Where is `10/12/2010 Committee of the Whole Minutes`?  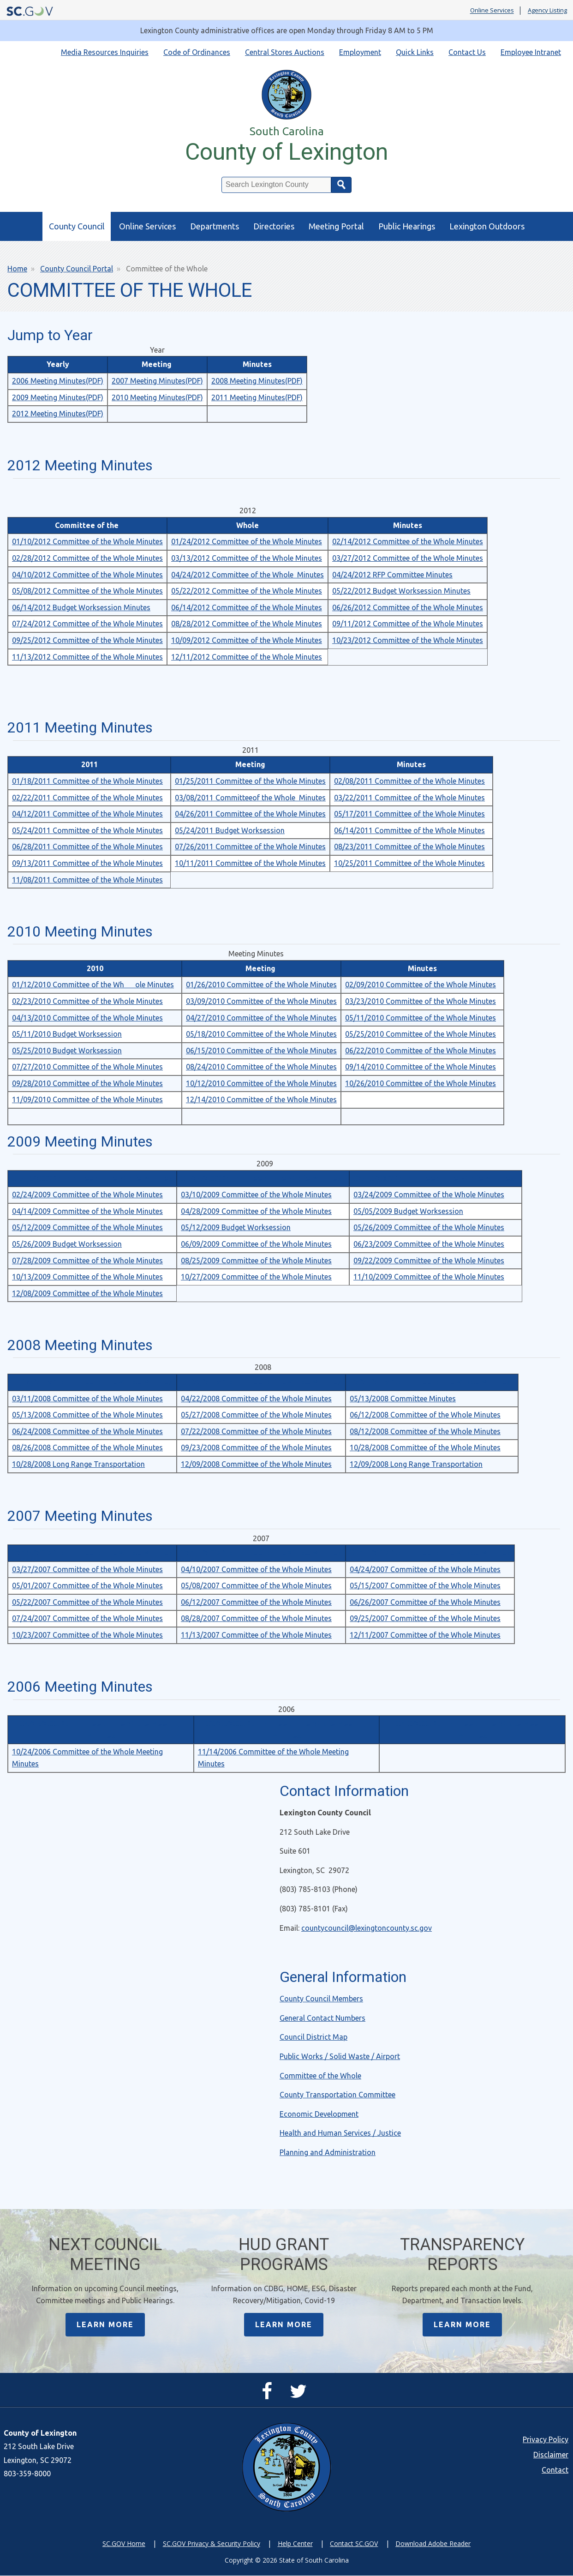
10/12/2010 Committee of the Whole Minutes is located at coordinates (261, 1083).